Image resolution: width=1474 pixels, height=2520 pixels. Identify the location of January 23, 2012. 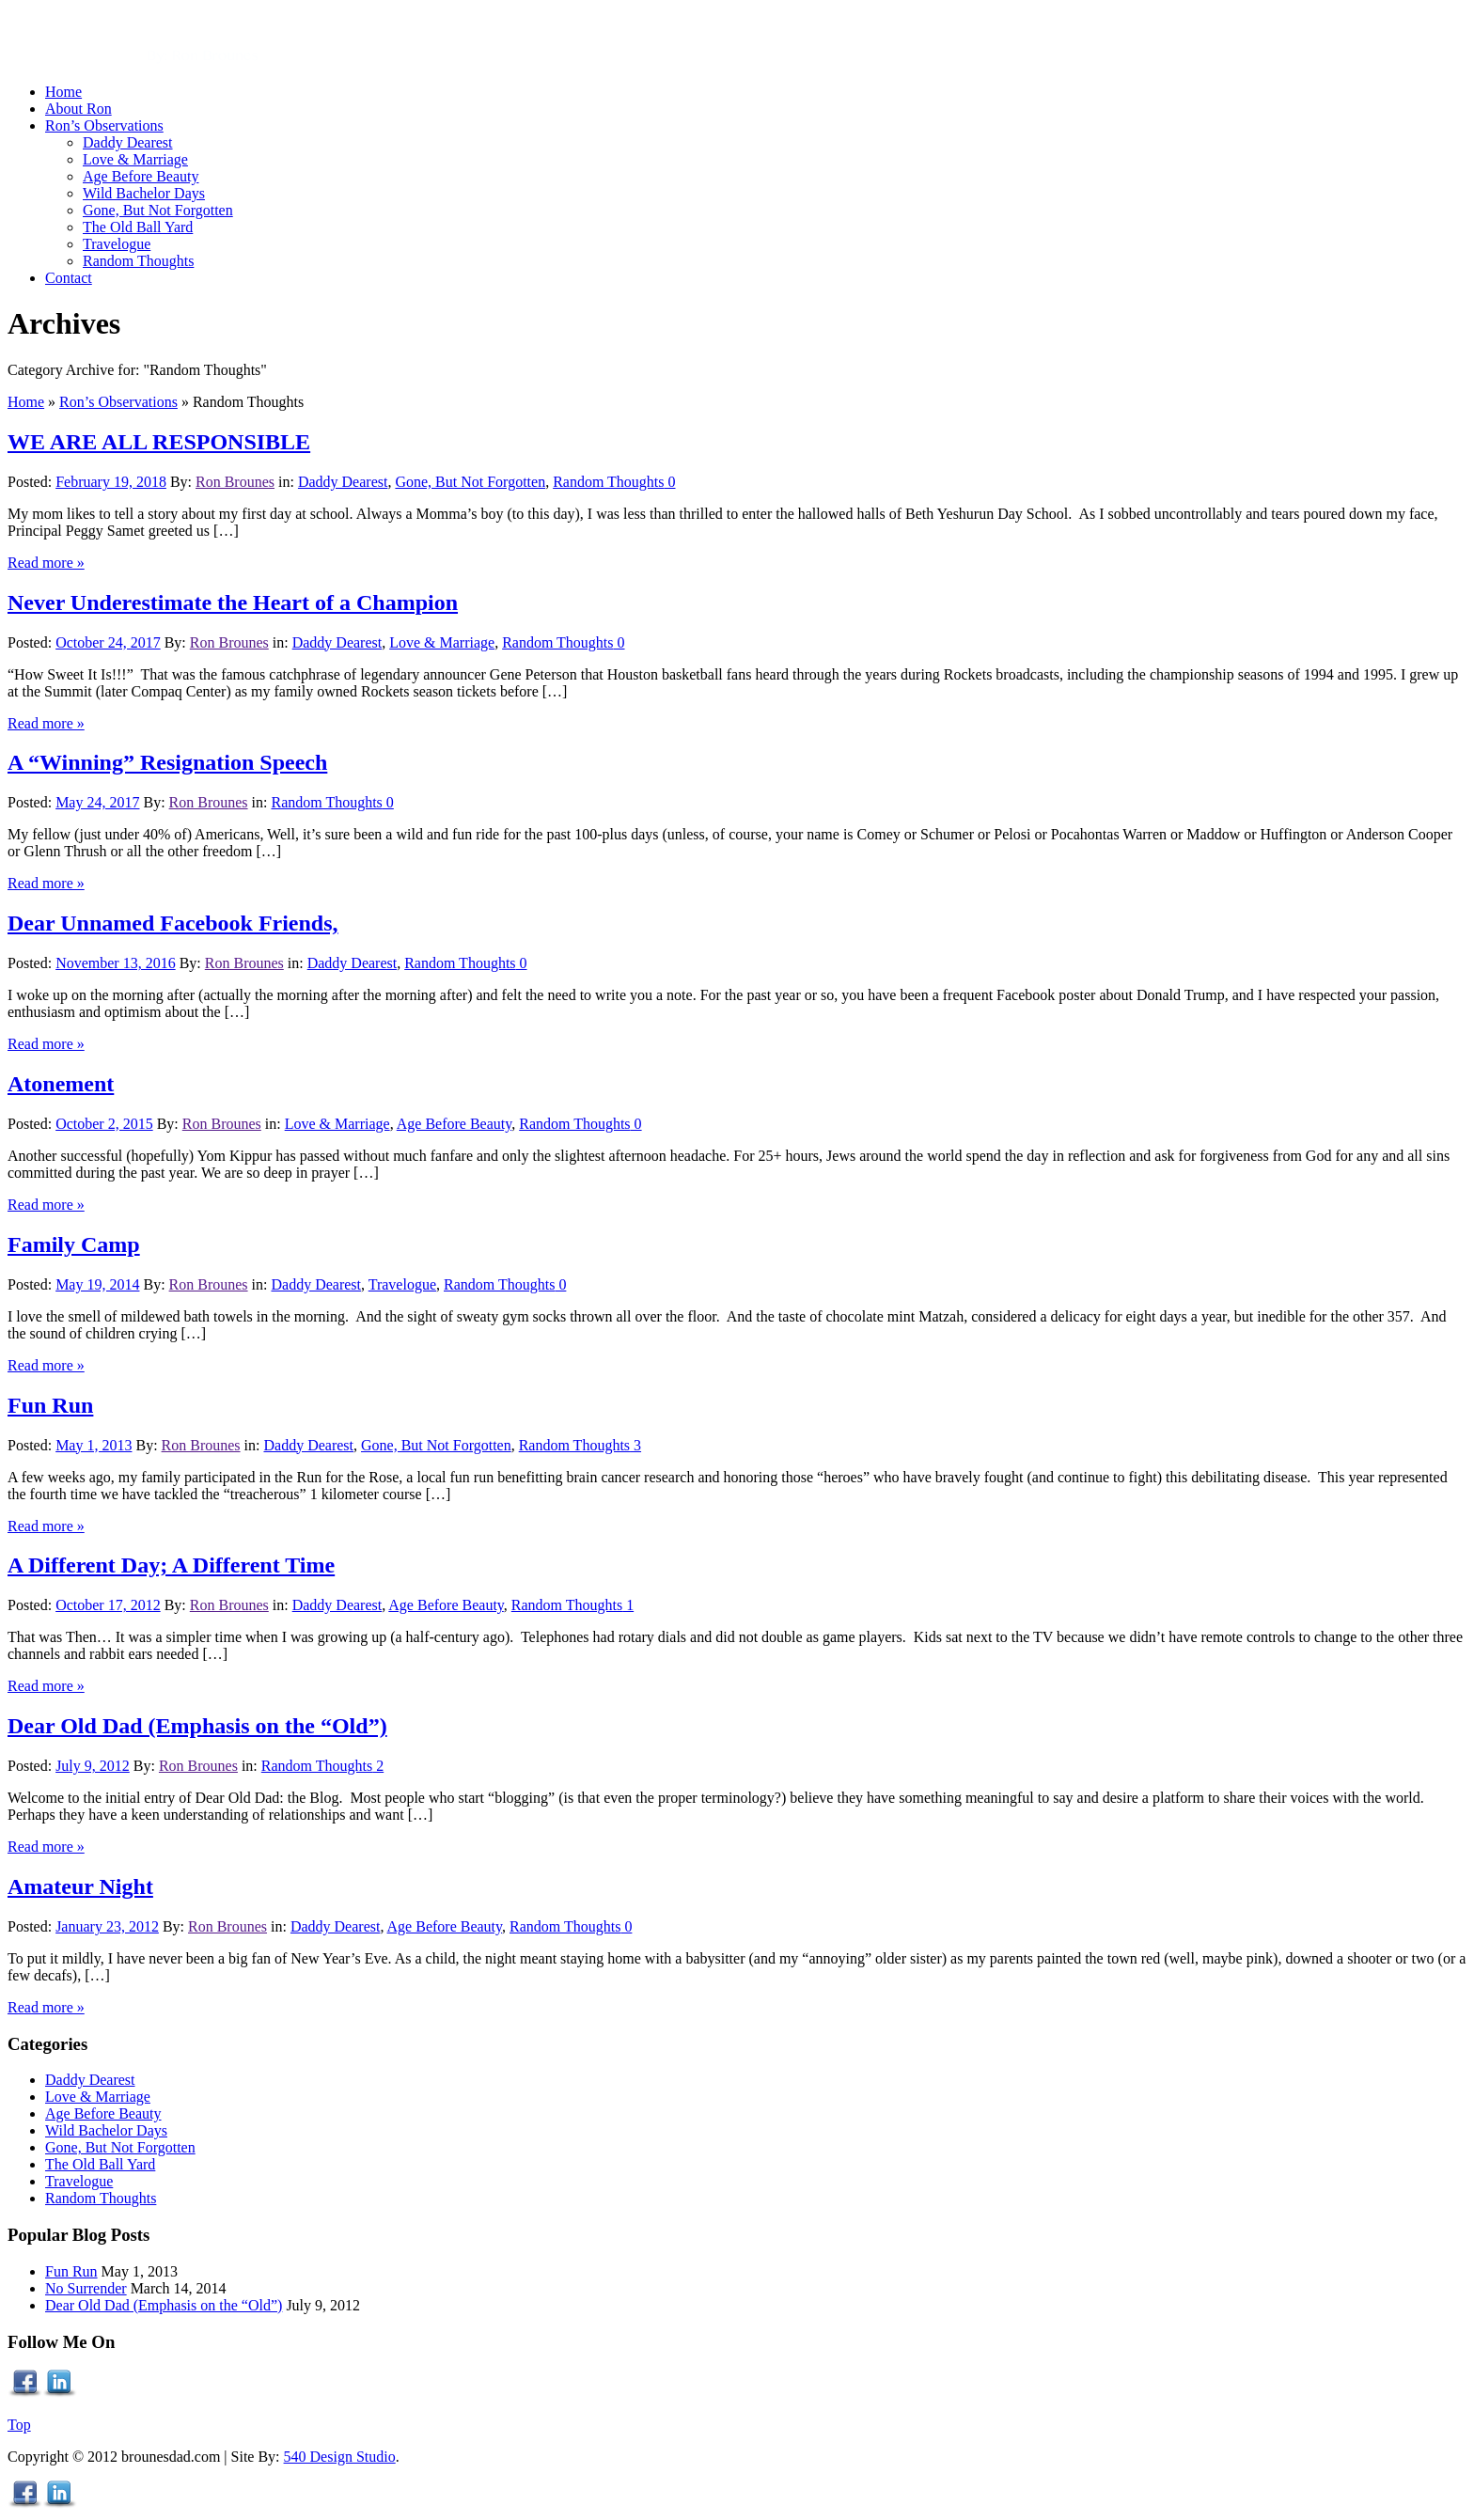
(107, 1926).